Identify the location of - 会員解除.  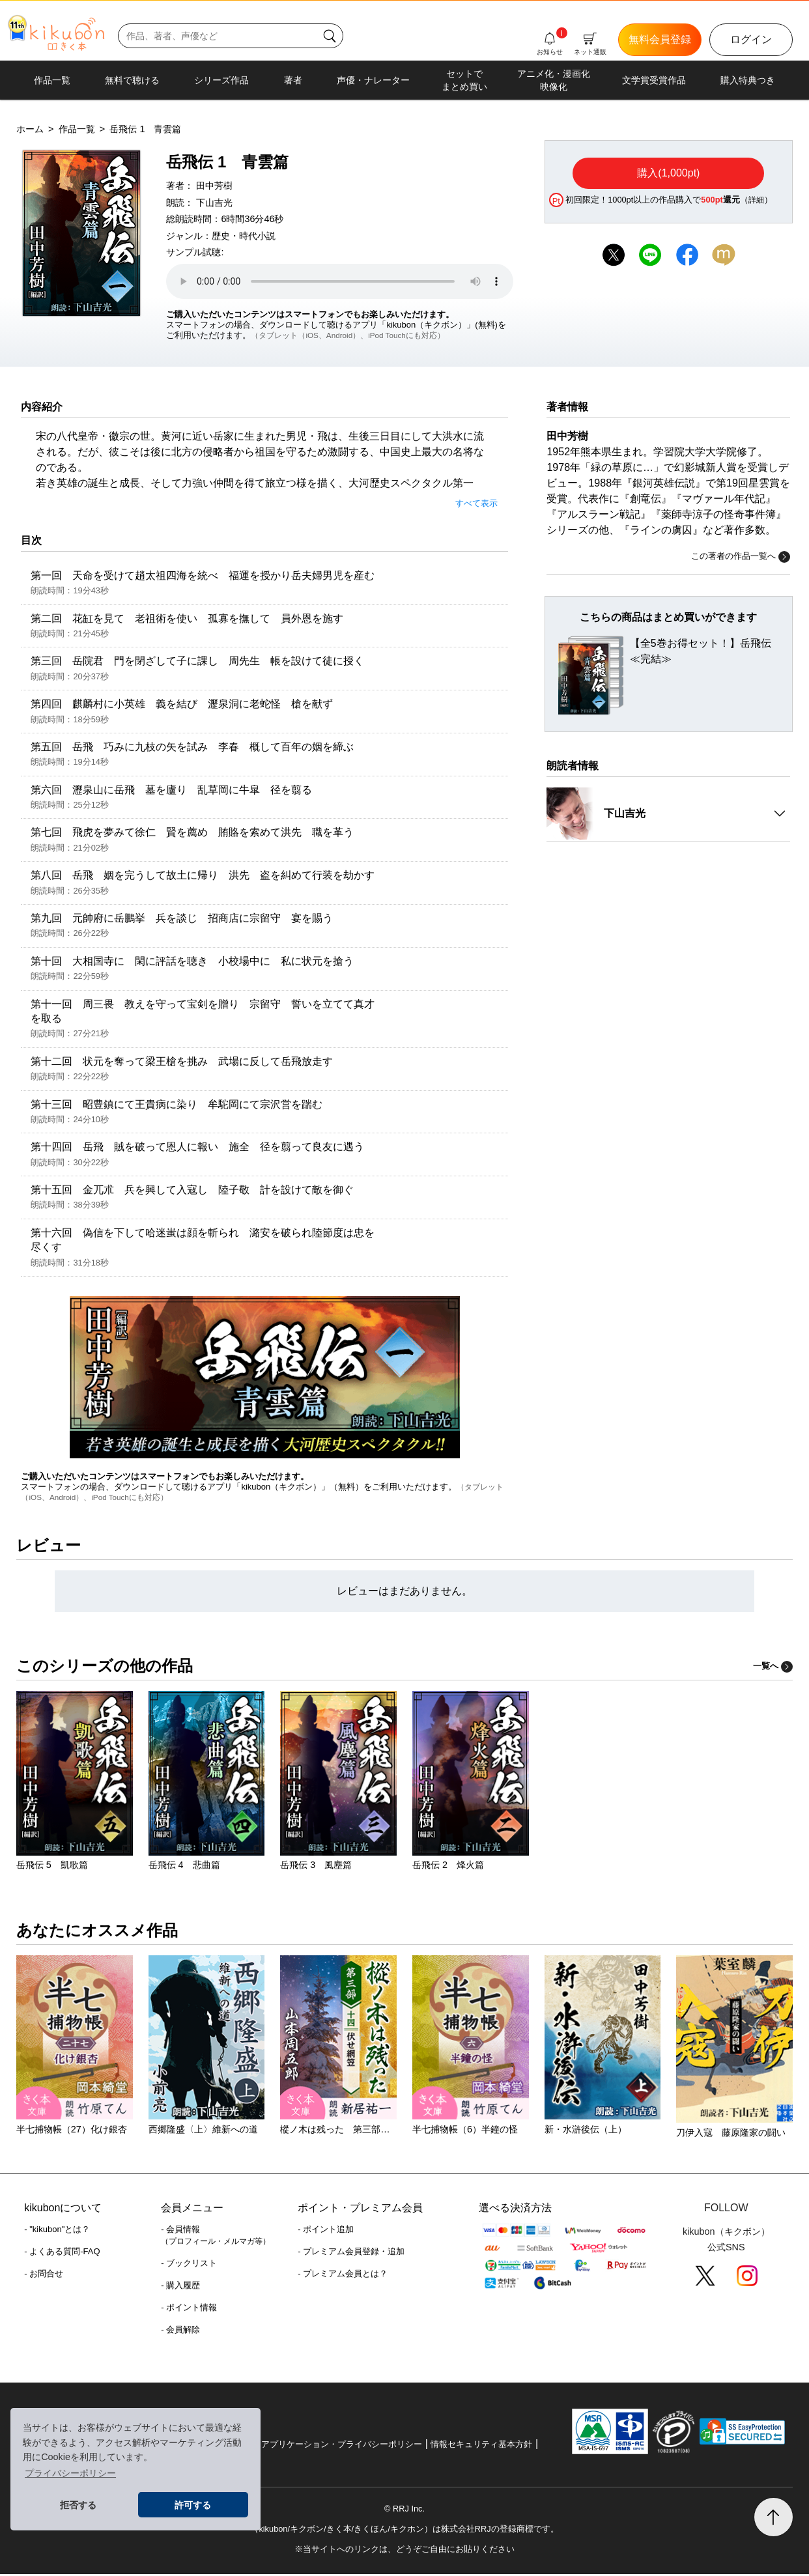
(180, 2331).